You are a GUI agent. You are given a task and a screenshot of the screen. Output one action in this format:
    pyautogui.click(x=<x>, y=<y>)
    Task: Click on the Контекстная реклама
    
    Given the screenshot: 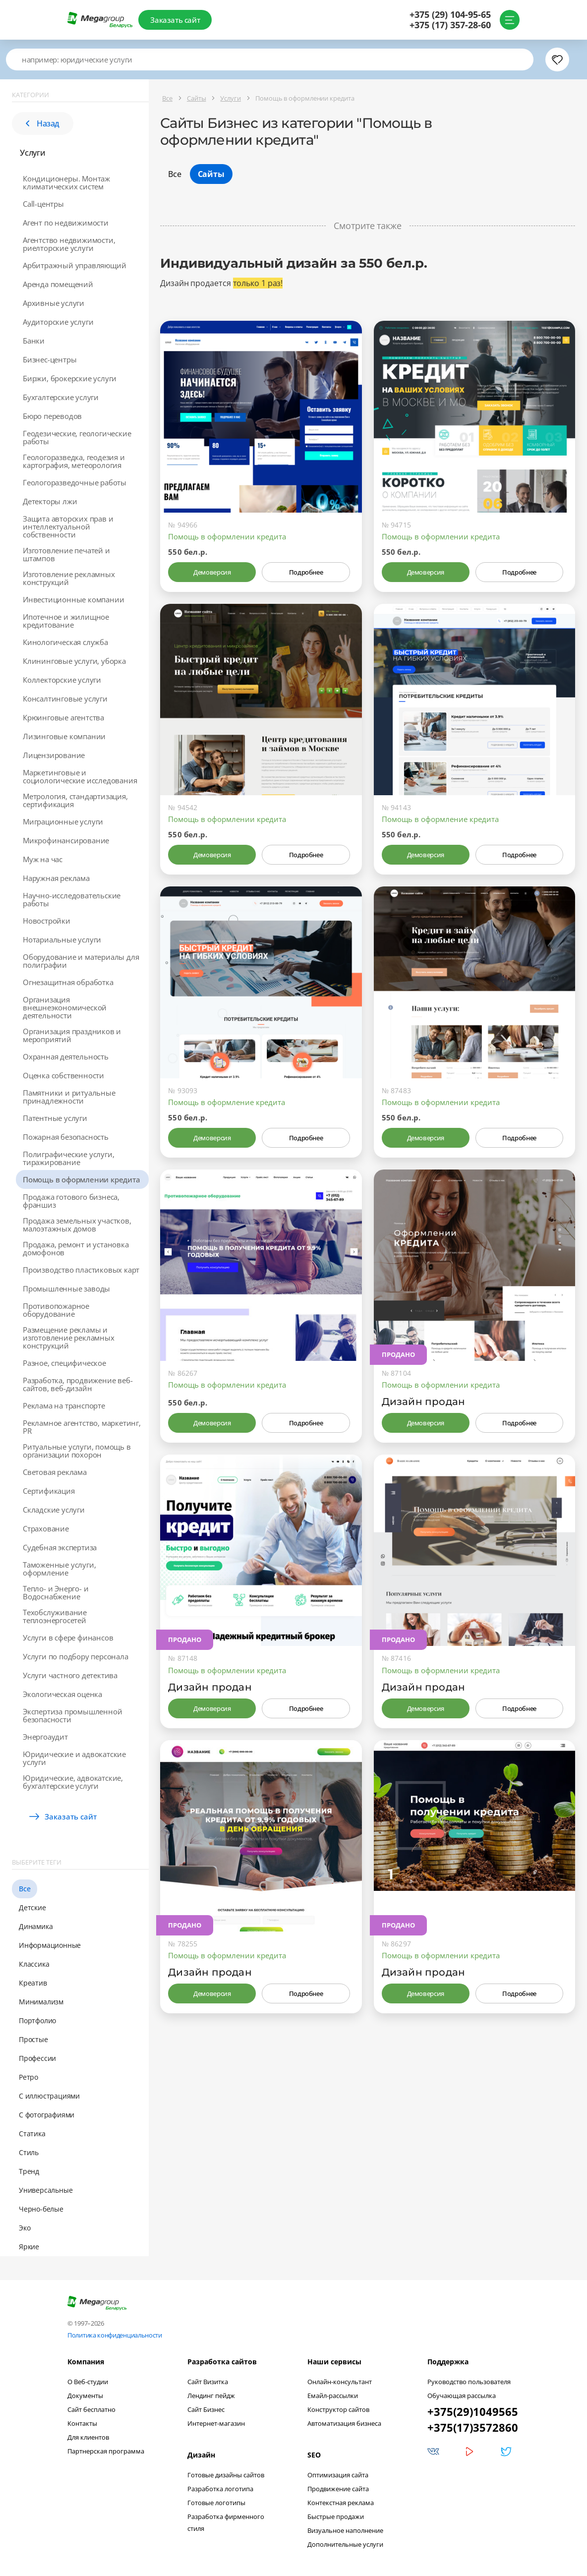 What is the action you would take?
    pyautogui.click(x=340, y=2502)
    